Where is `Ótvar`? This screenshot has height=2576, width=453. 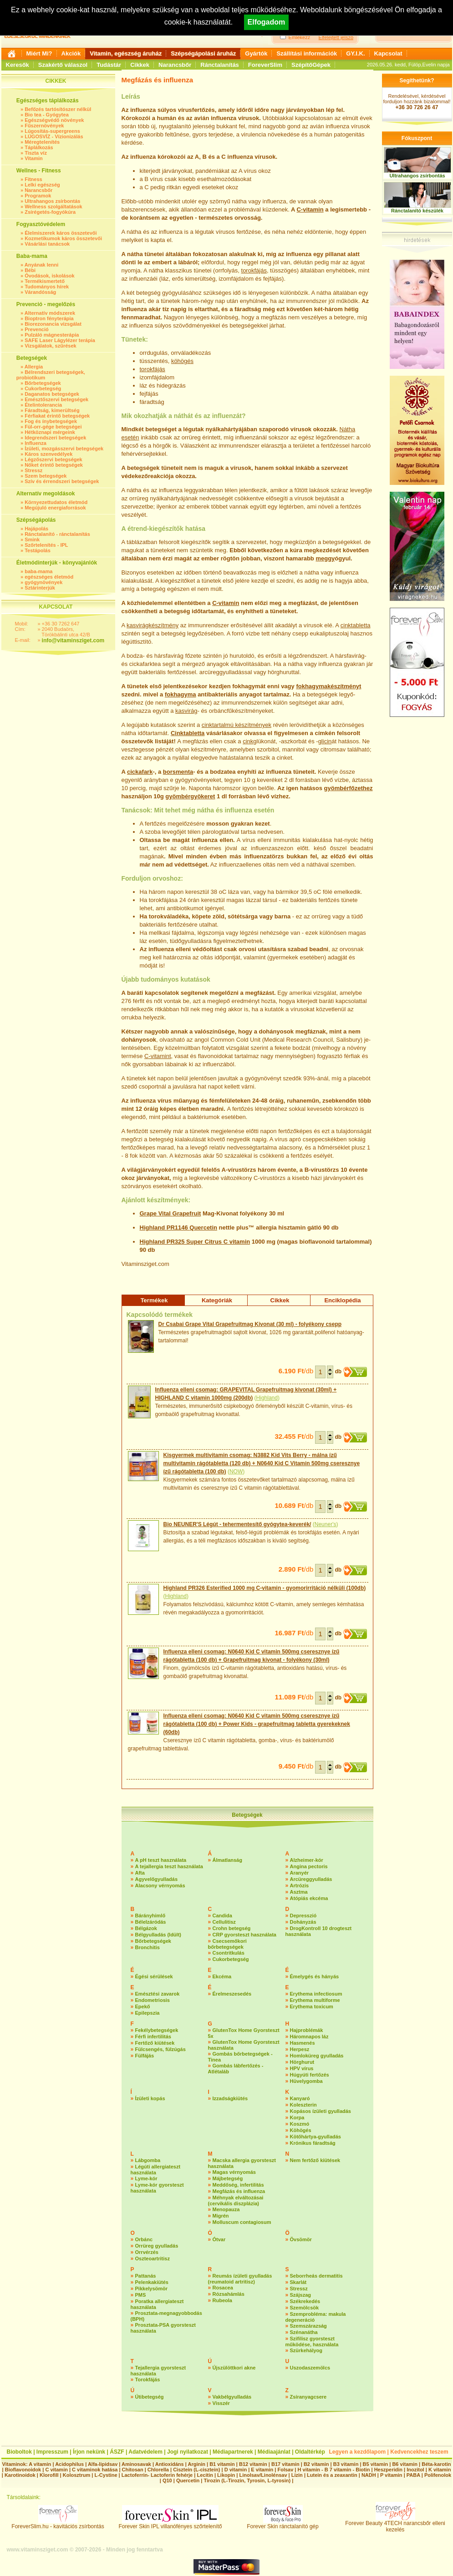
Ótvar is located at coordinates (219, 2239).